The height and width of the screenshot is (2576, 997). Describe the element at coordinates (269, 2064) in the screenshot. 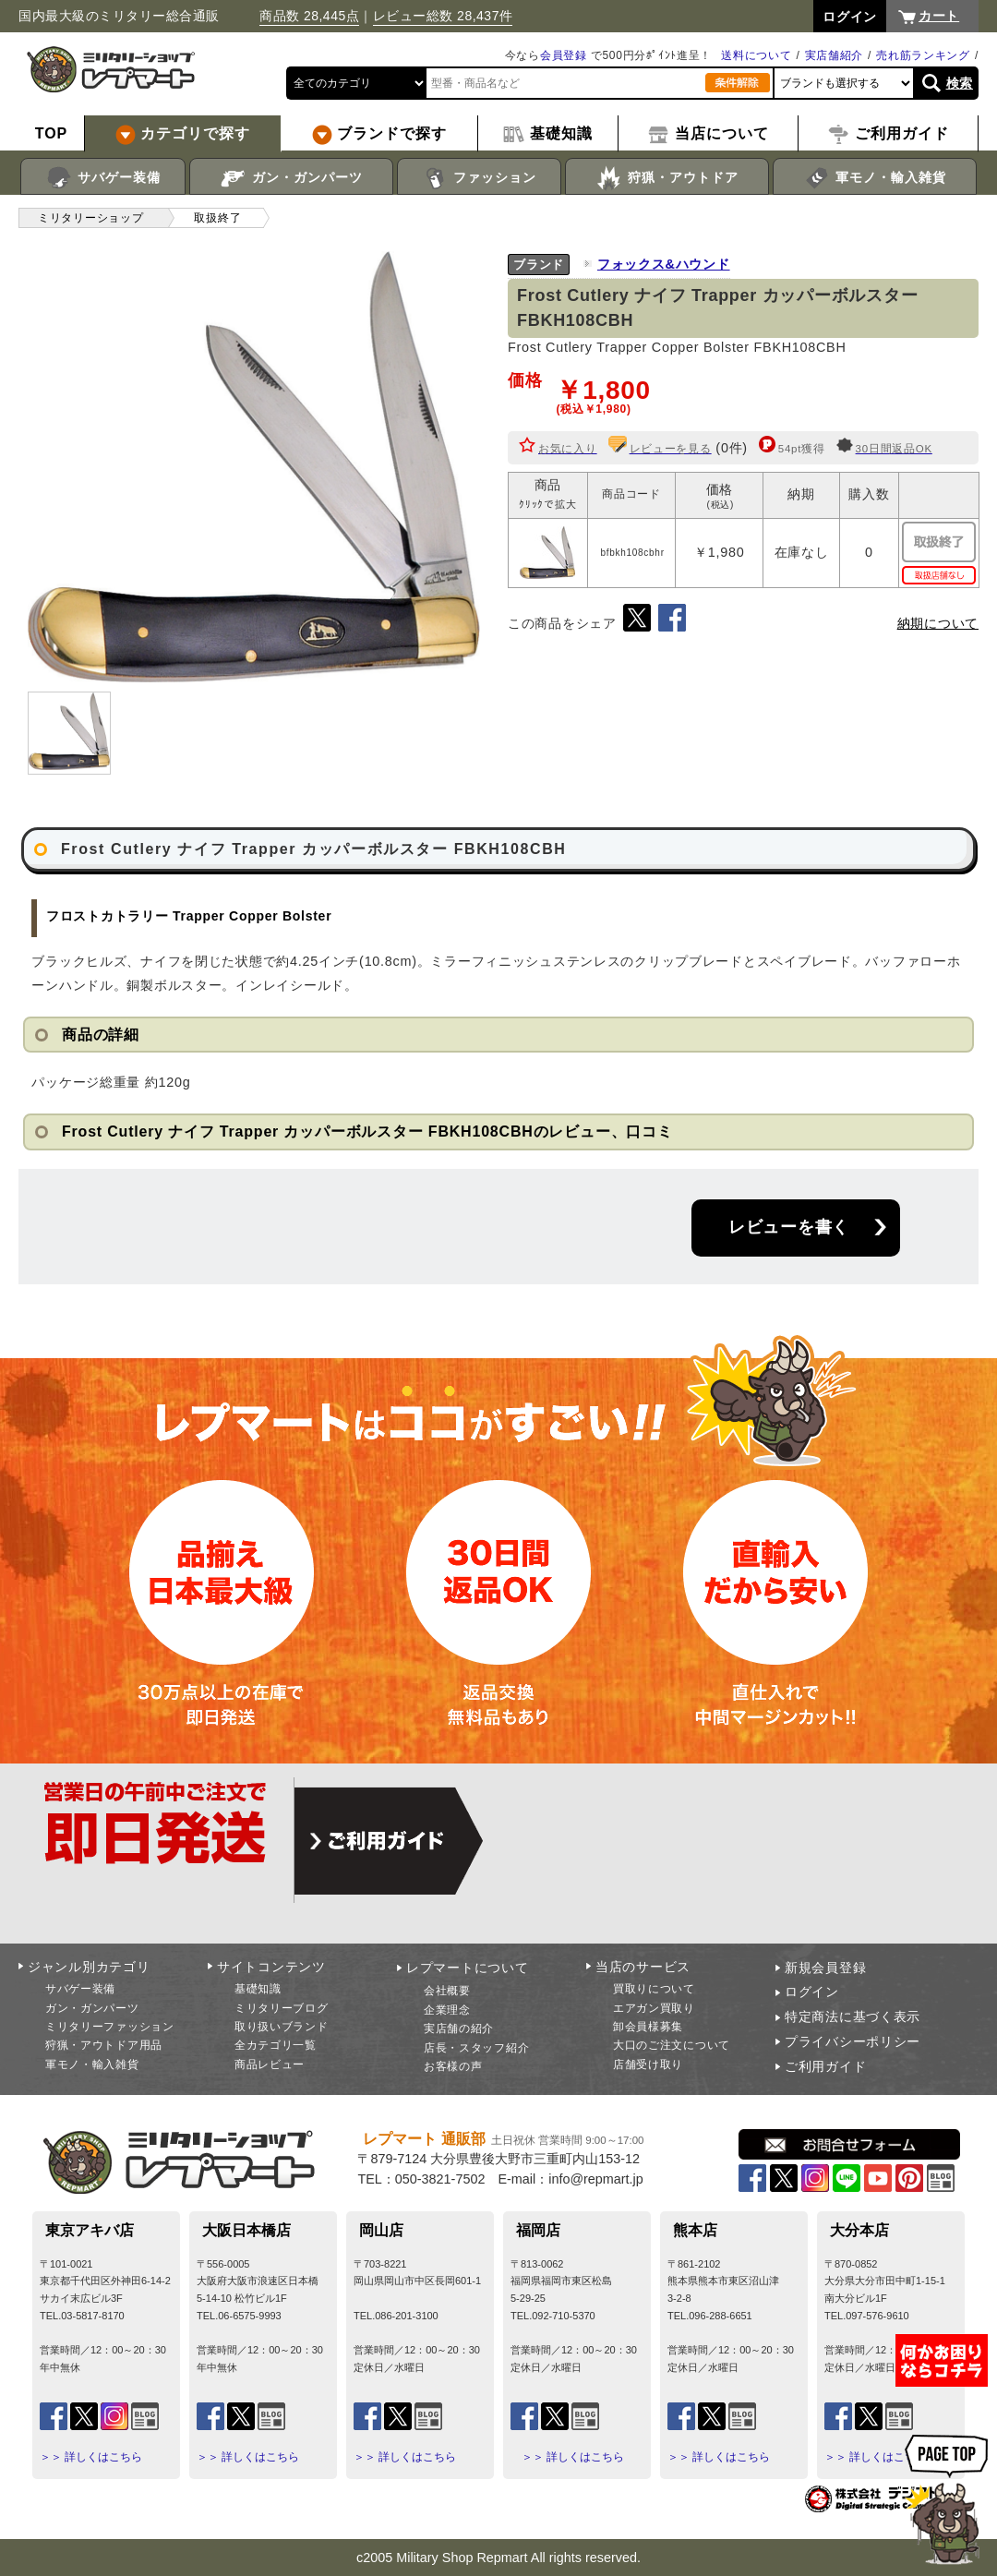

I see `商品レビュー` at that location.